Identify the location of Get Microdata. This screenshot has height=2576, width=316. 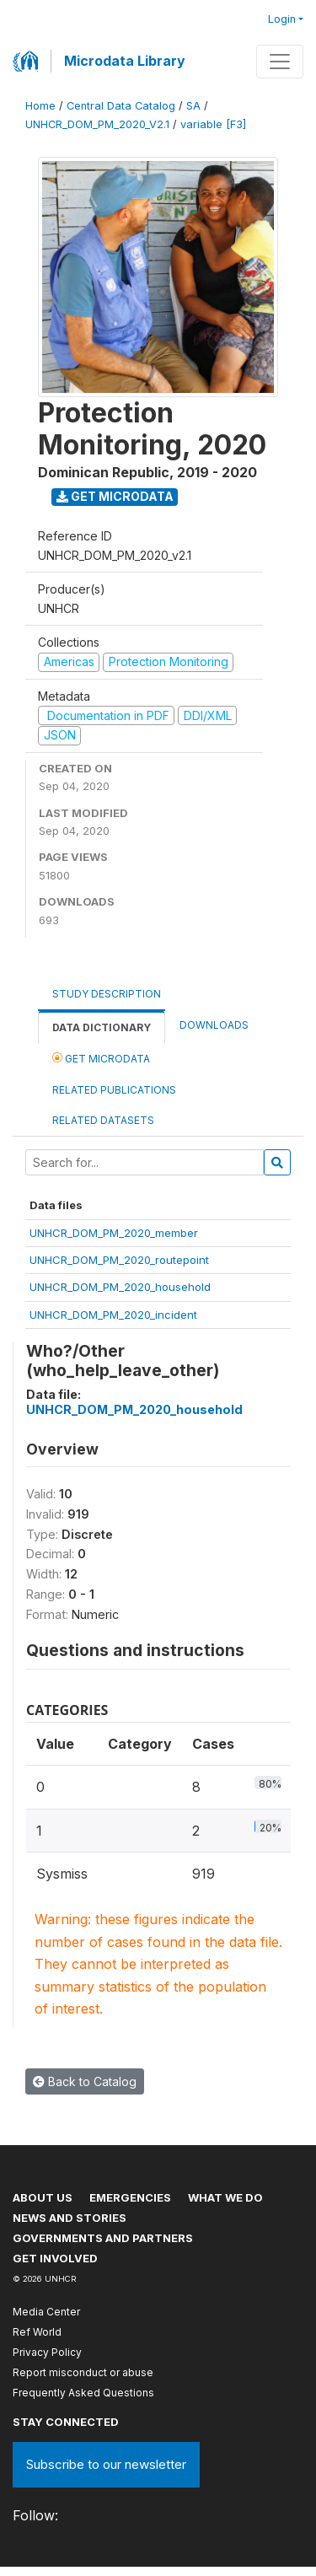
(115, 496).